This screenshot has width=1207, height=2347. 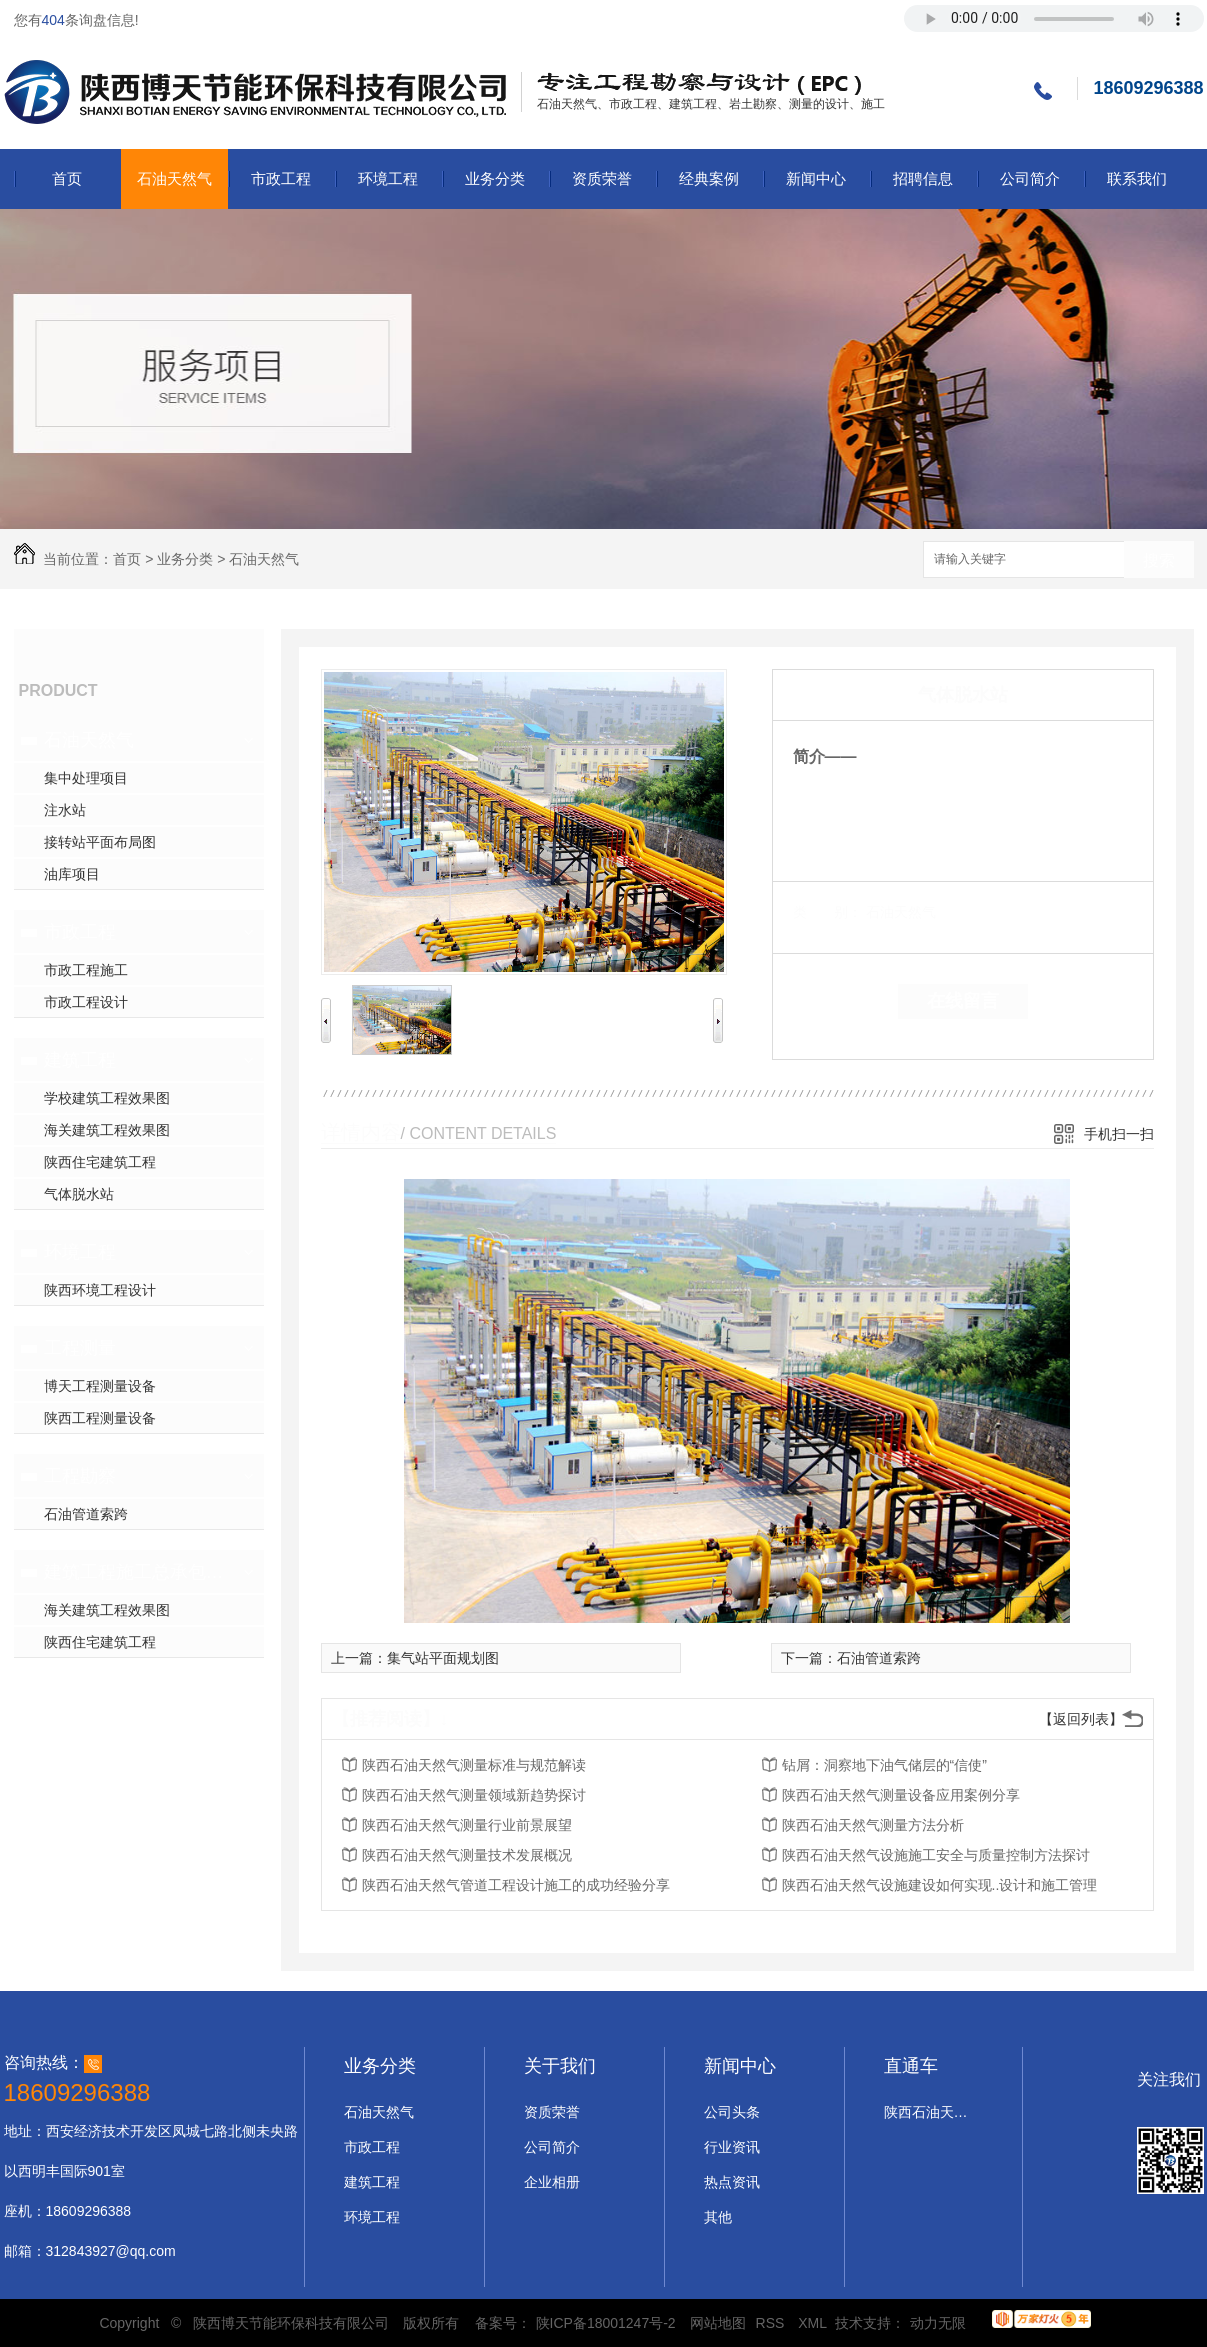 I want to click on 注水站, so click(x=65, y=810).